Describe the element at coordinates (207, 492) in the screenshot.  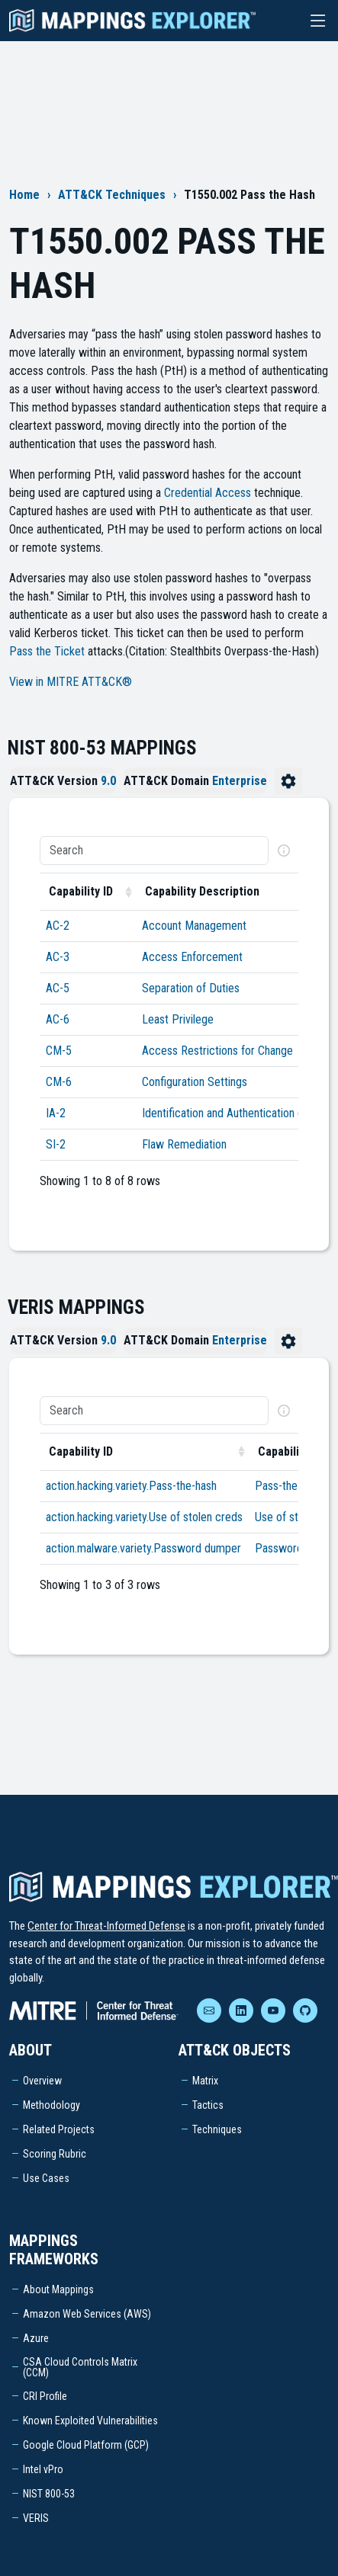
I see `Credential Access` at that location.